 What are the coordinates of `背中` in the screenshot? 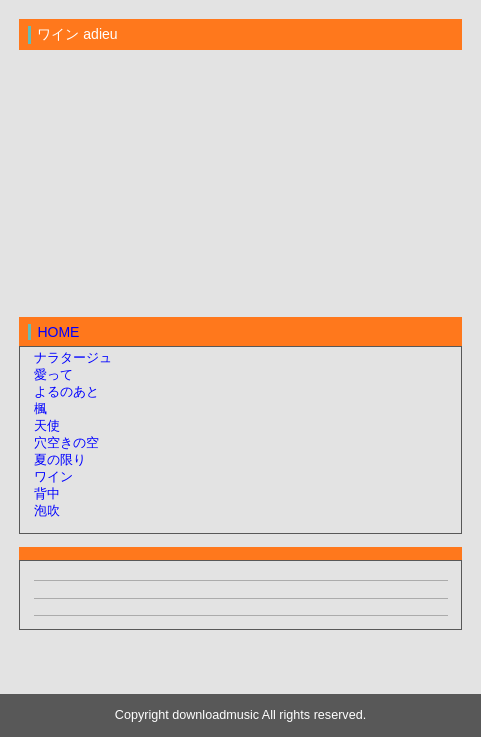 It's located at (47, 494).